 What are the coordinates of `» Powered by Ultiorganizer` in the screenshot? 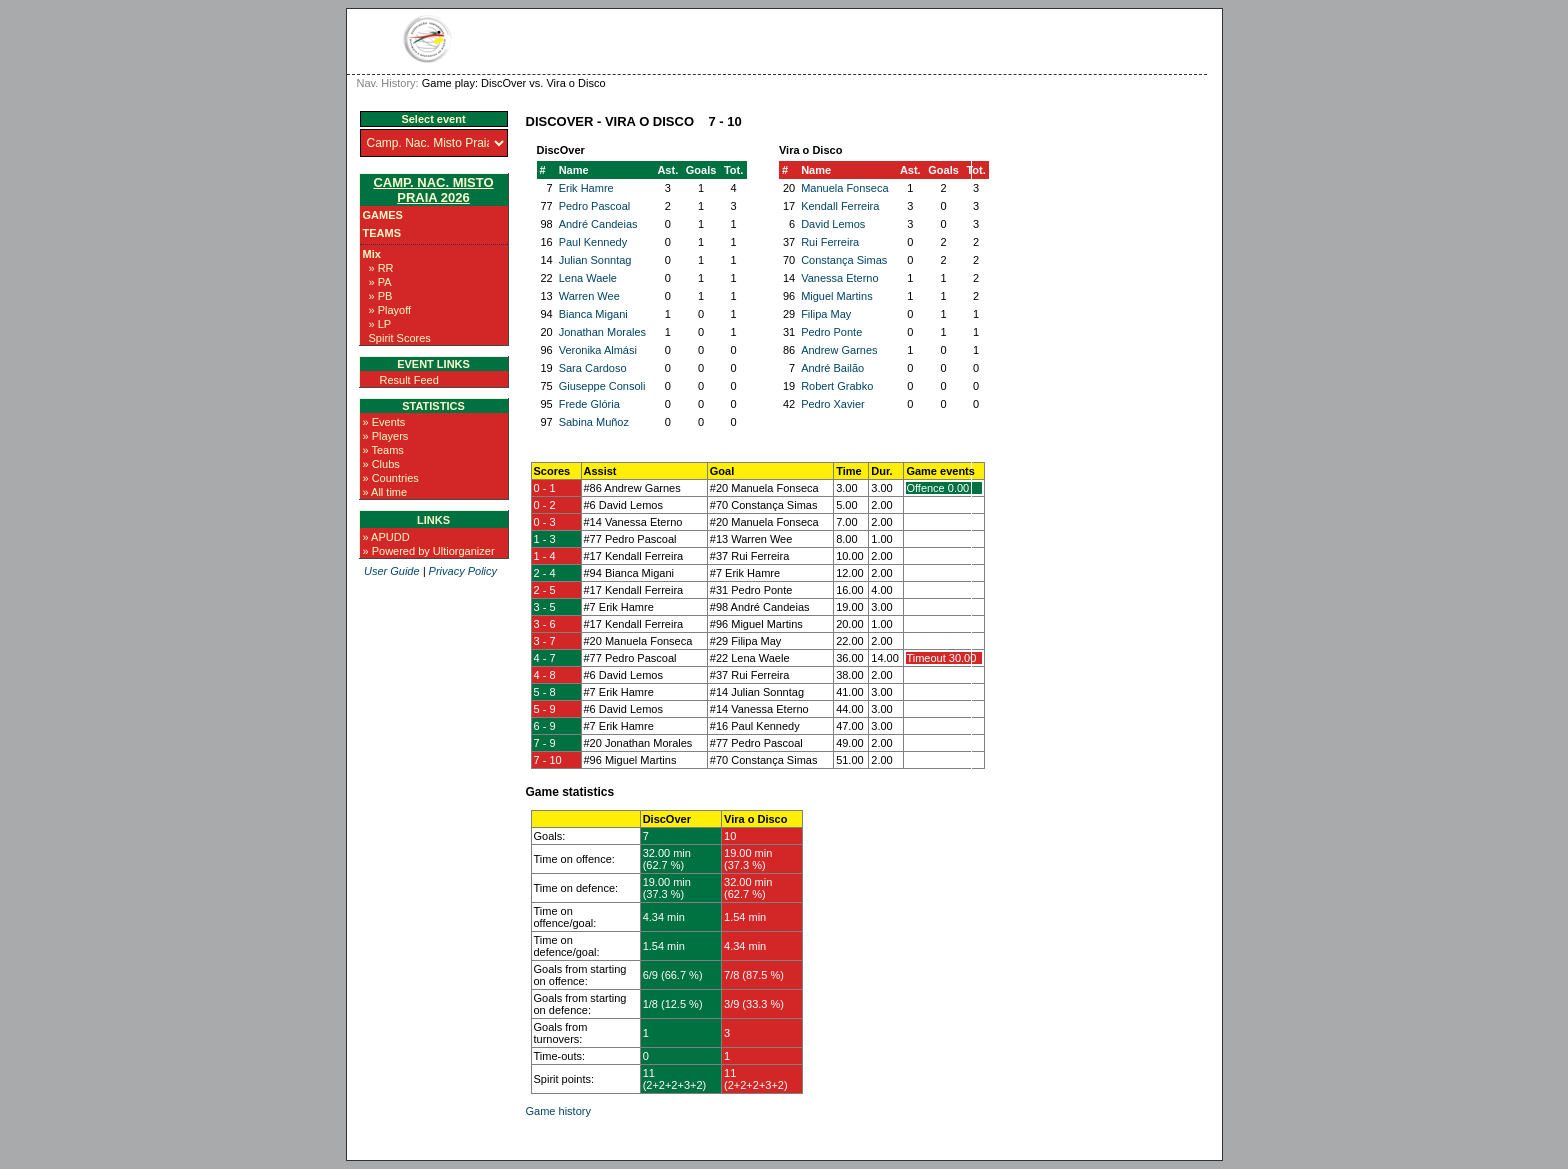 It's located at (429, 551).